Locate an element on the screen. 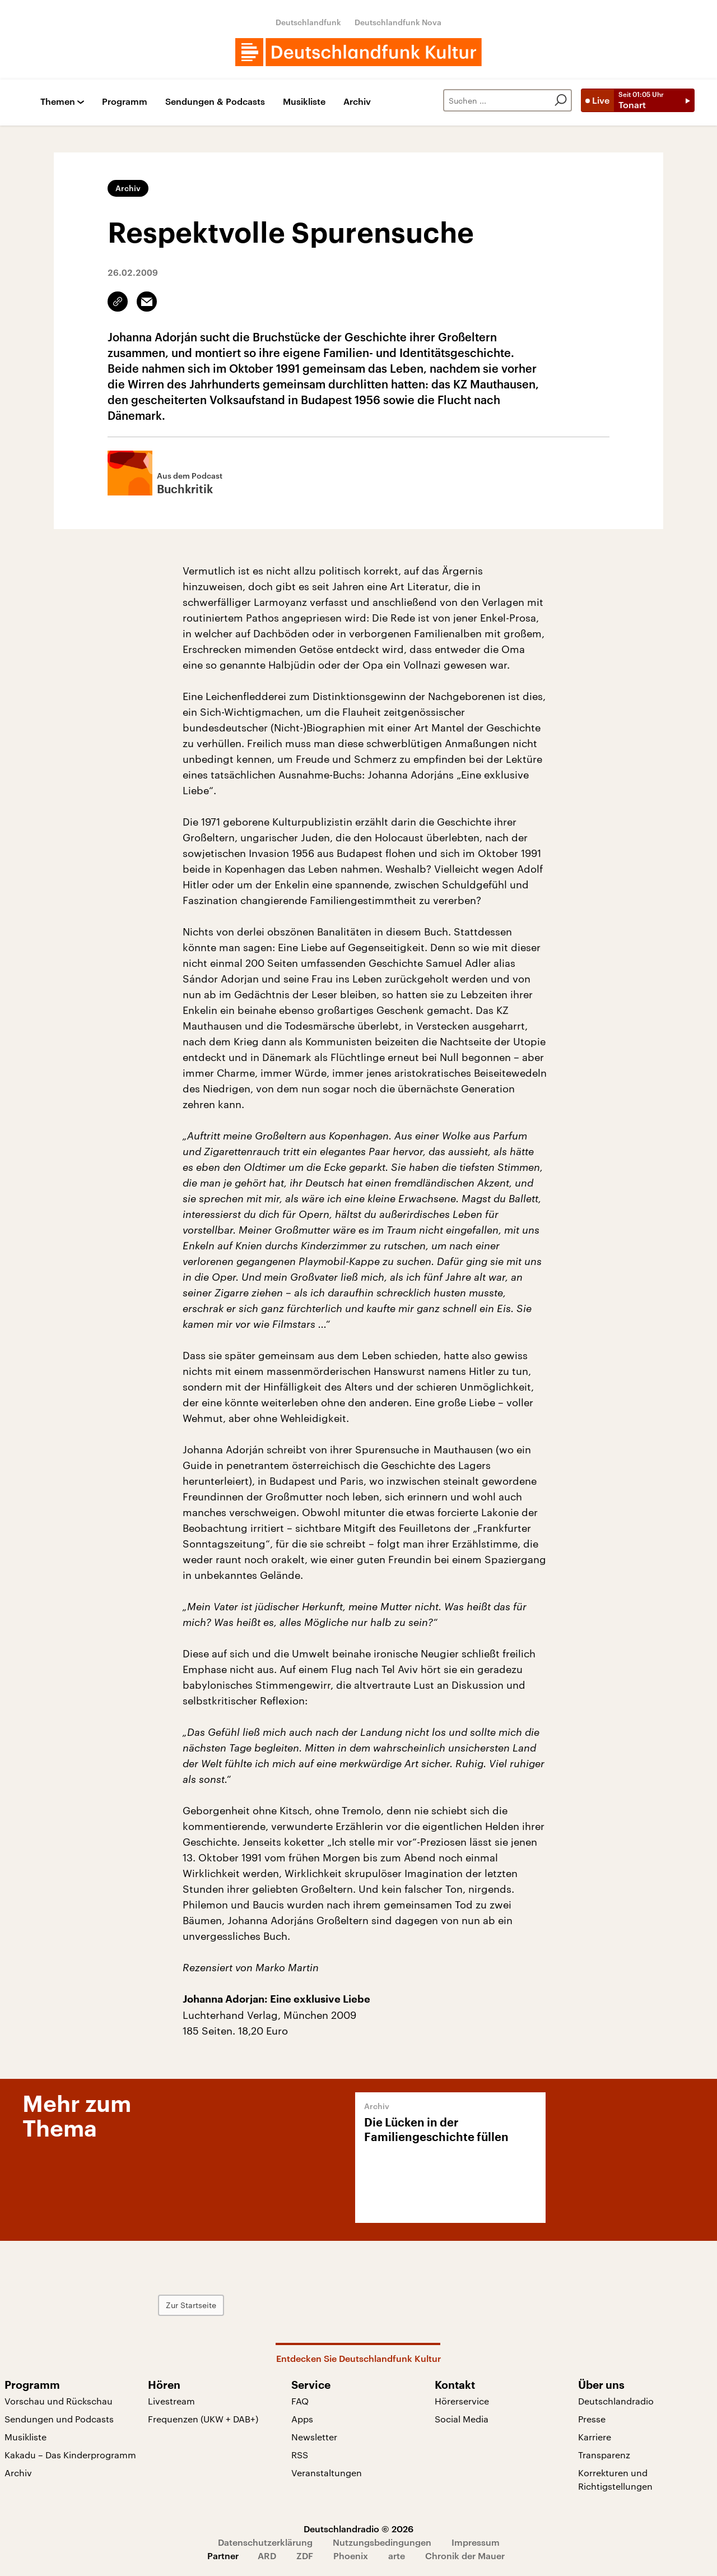 The height and width of the screenshot is (2576, 717). Deutschlandradio is located at coordinates (616, 2401).